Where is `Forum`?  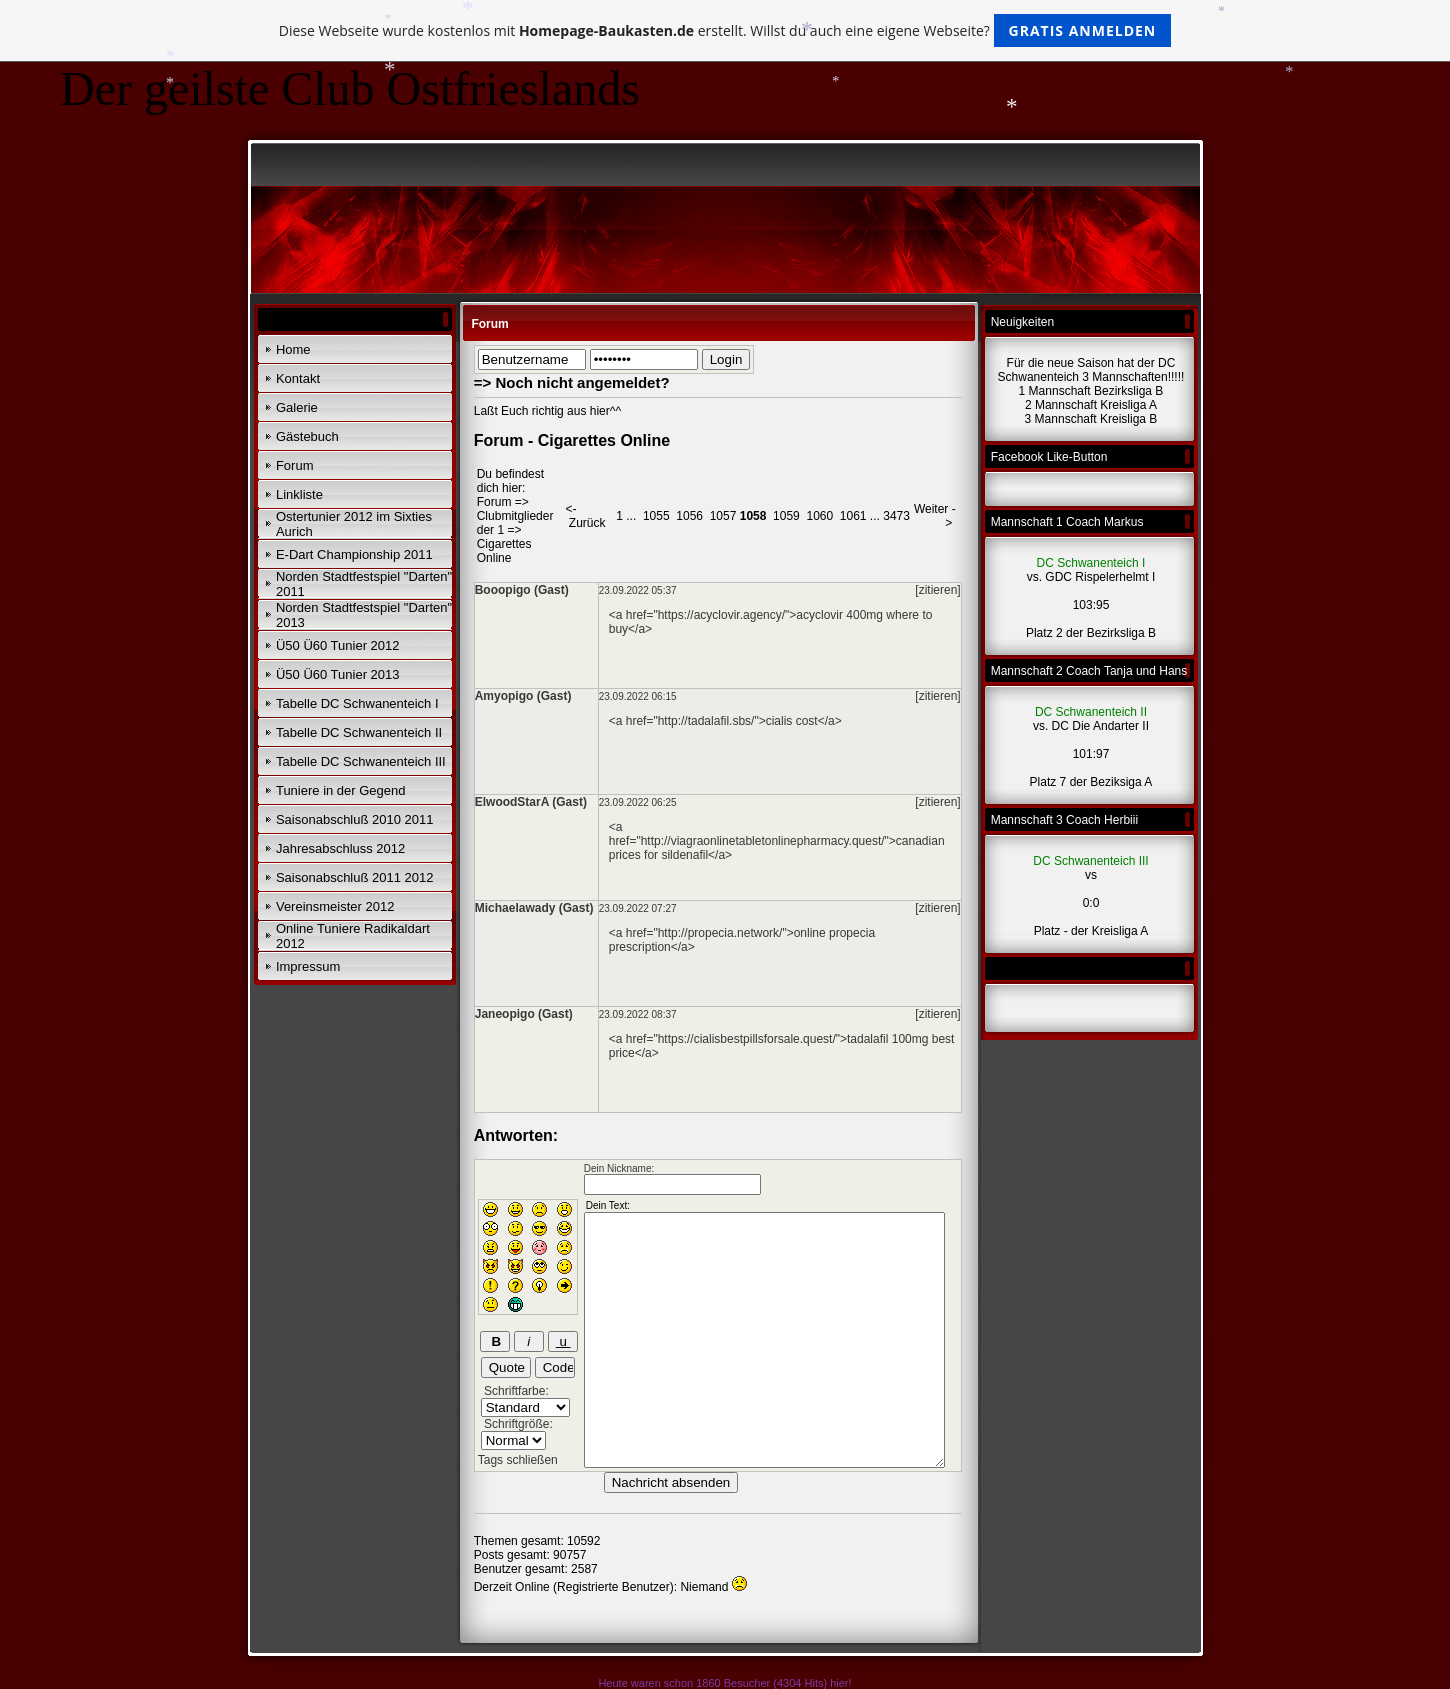
Forum is located at coordinates (295, 465).